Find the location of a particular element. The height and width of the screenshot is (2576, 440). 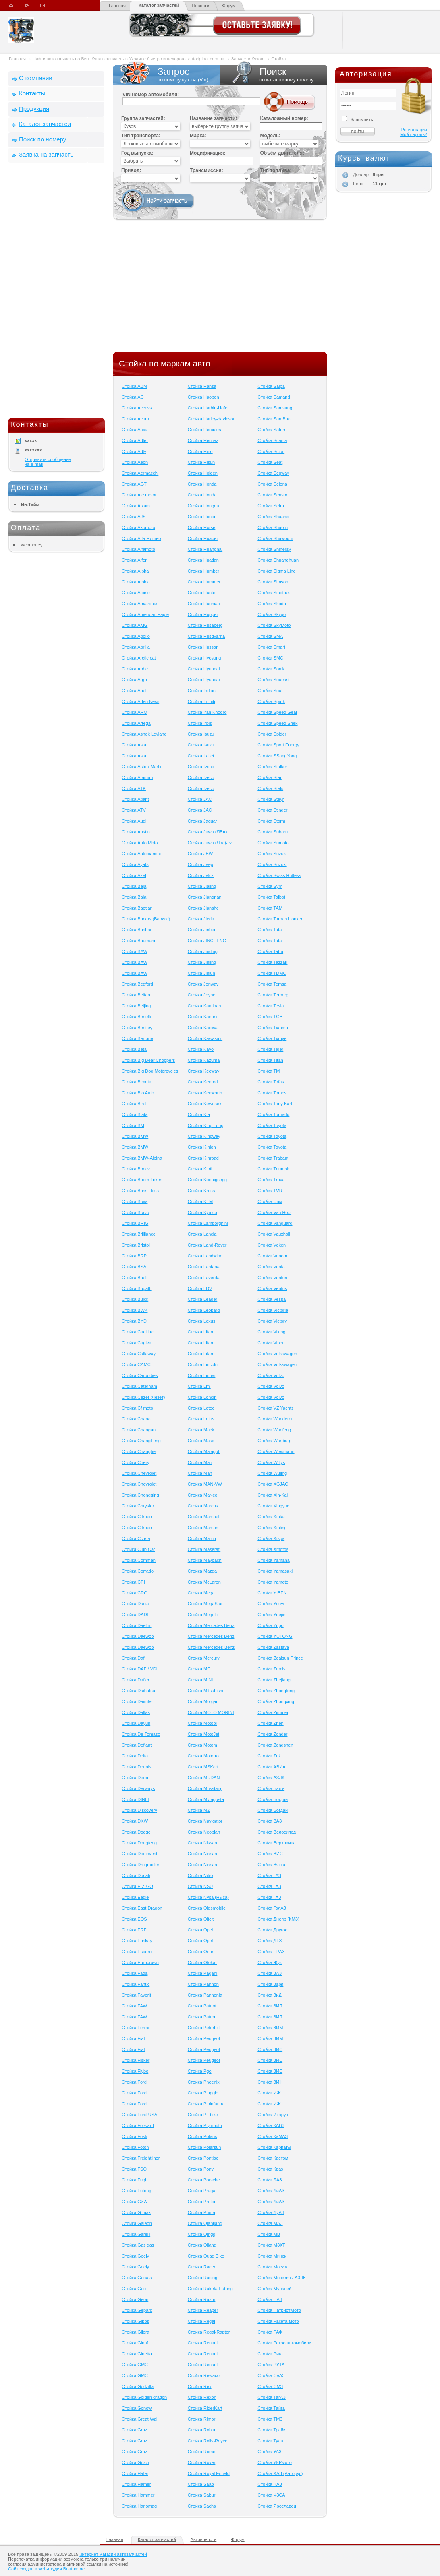

Стойка XGJAO is located at coordinates (272, 1484).